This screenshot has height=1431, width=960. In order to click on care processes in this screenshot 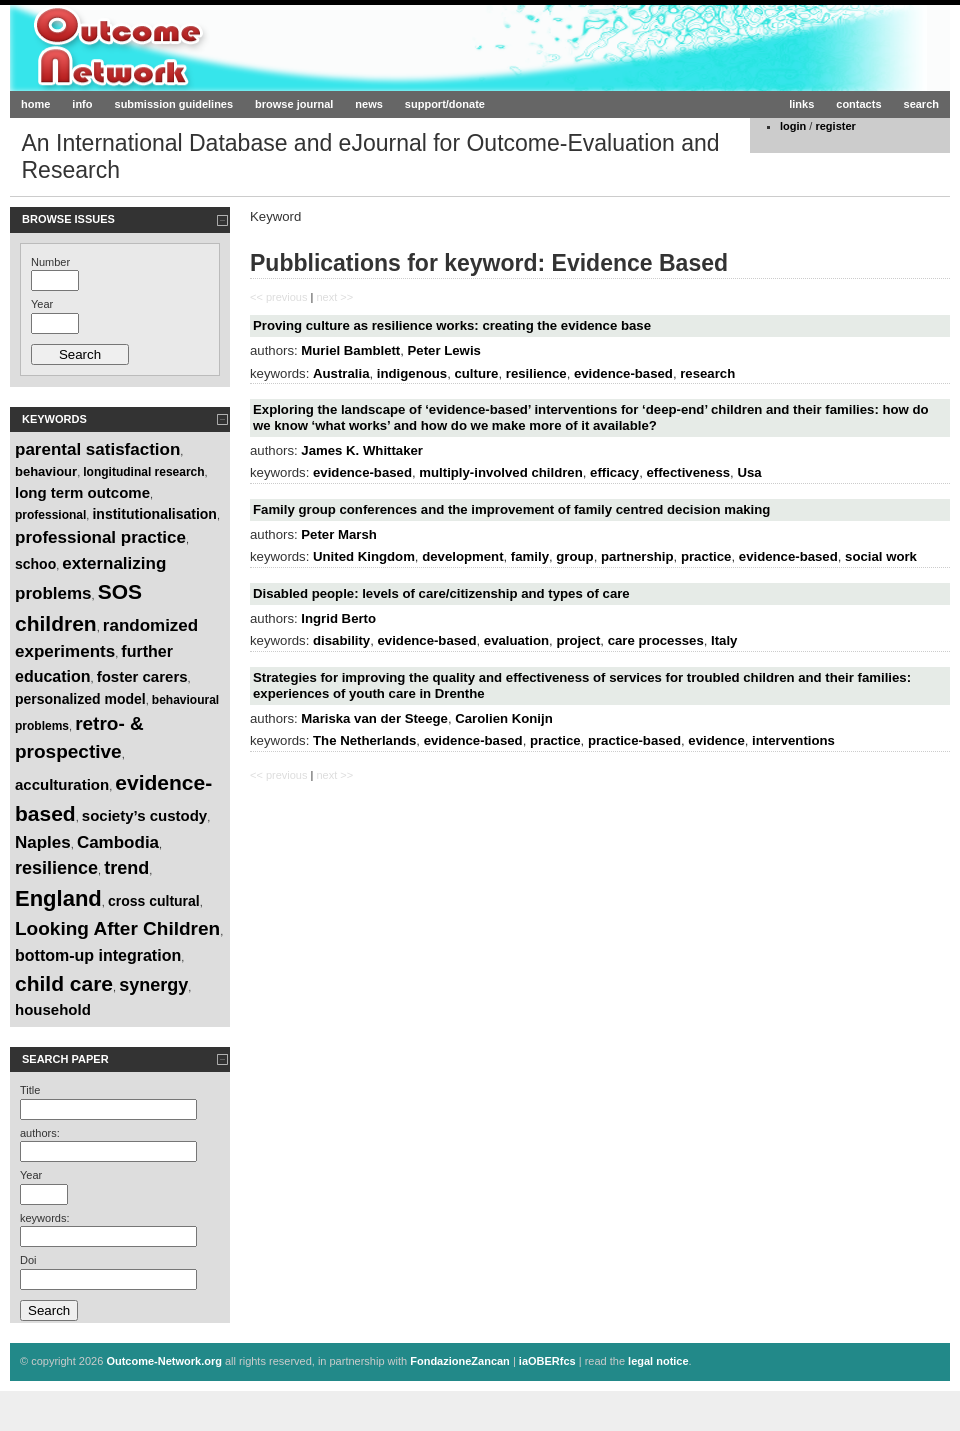, I will do `click(656, 640)`.